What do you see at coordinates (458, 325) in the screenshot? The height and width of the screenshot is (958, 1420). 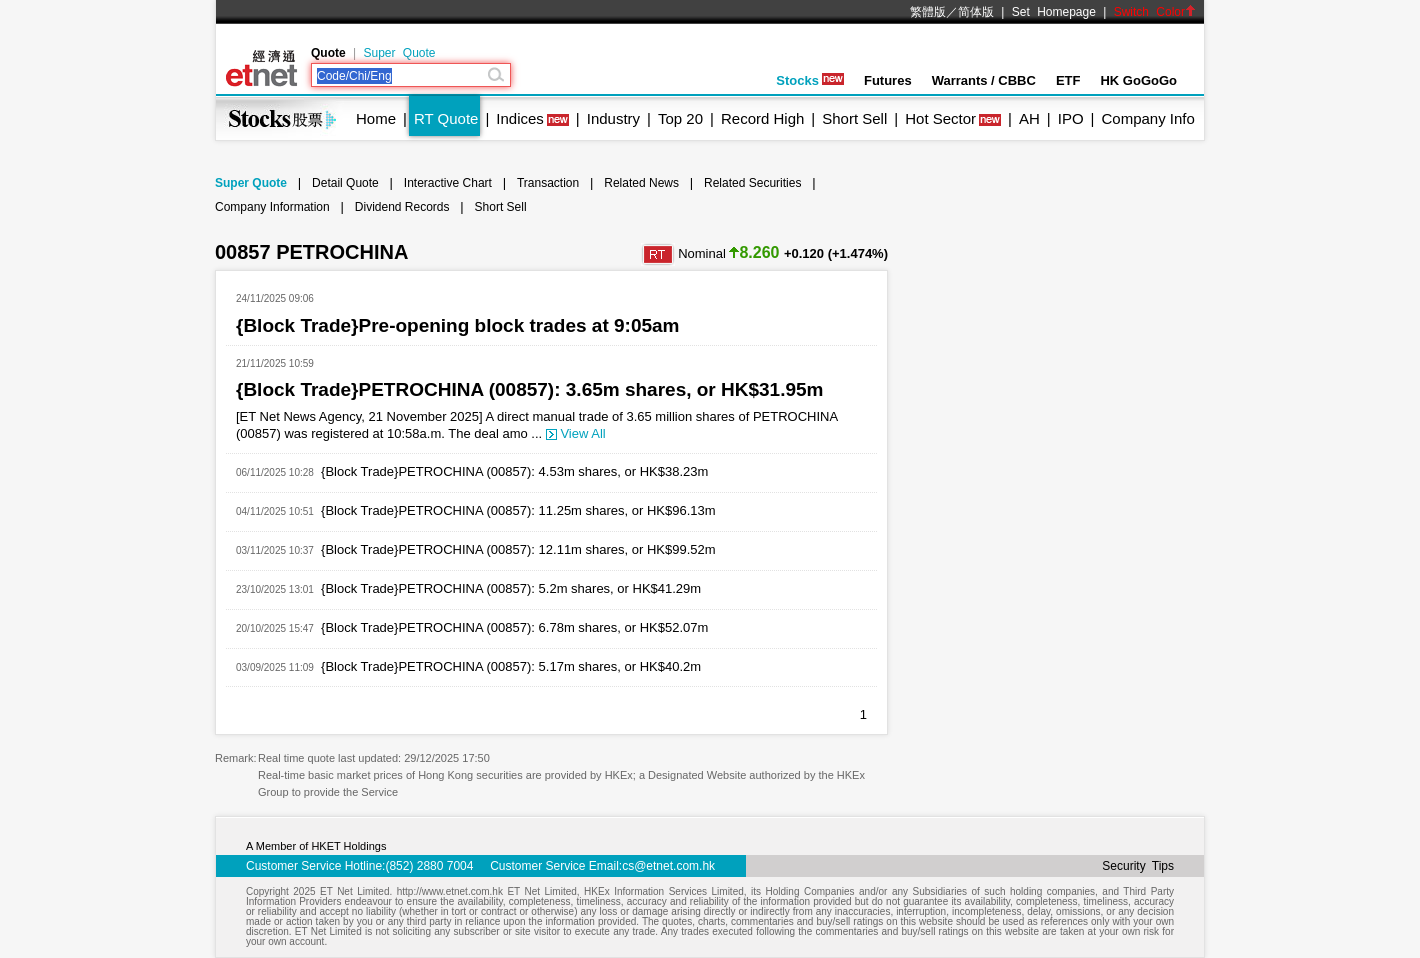 I see `{Block Trade}Pre-opening block trades at 9:05am` at bounding box center [458, 325].